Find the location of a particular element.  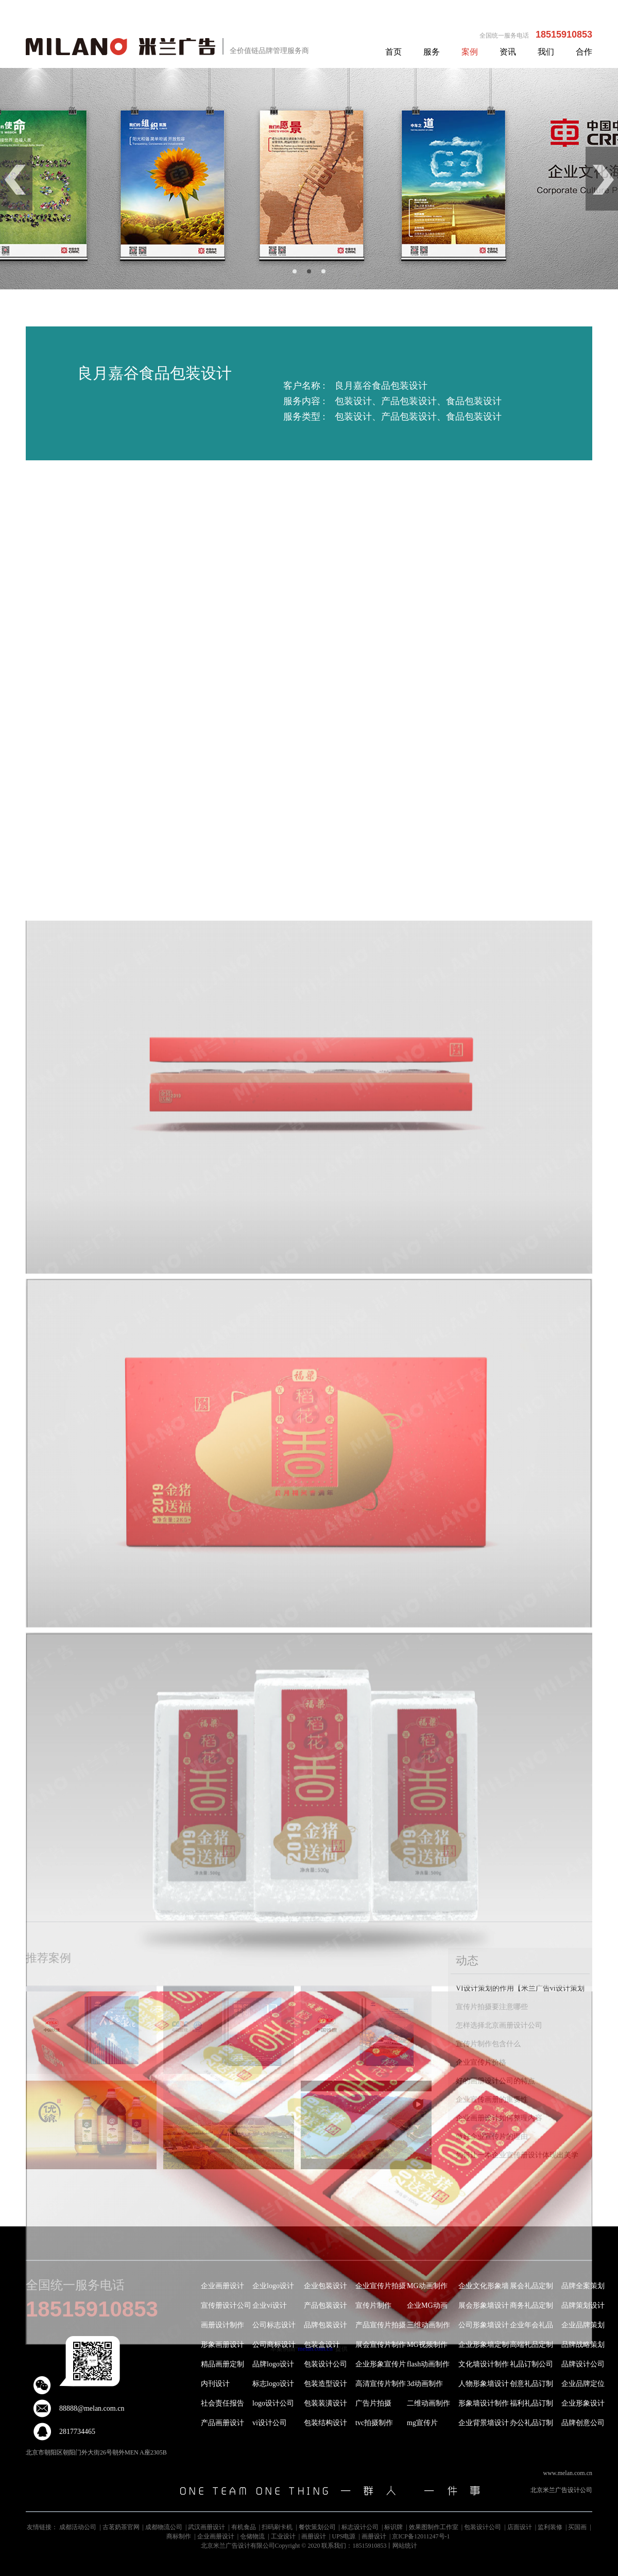

礼品订制公司 is located at coordinates (531, 2364).